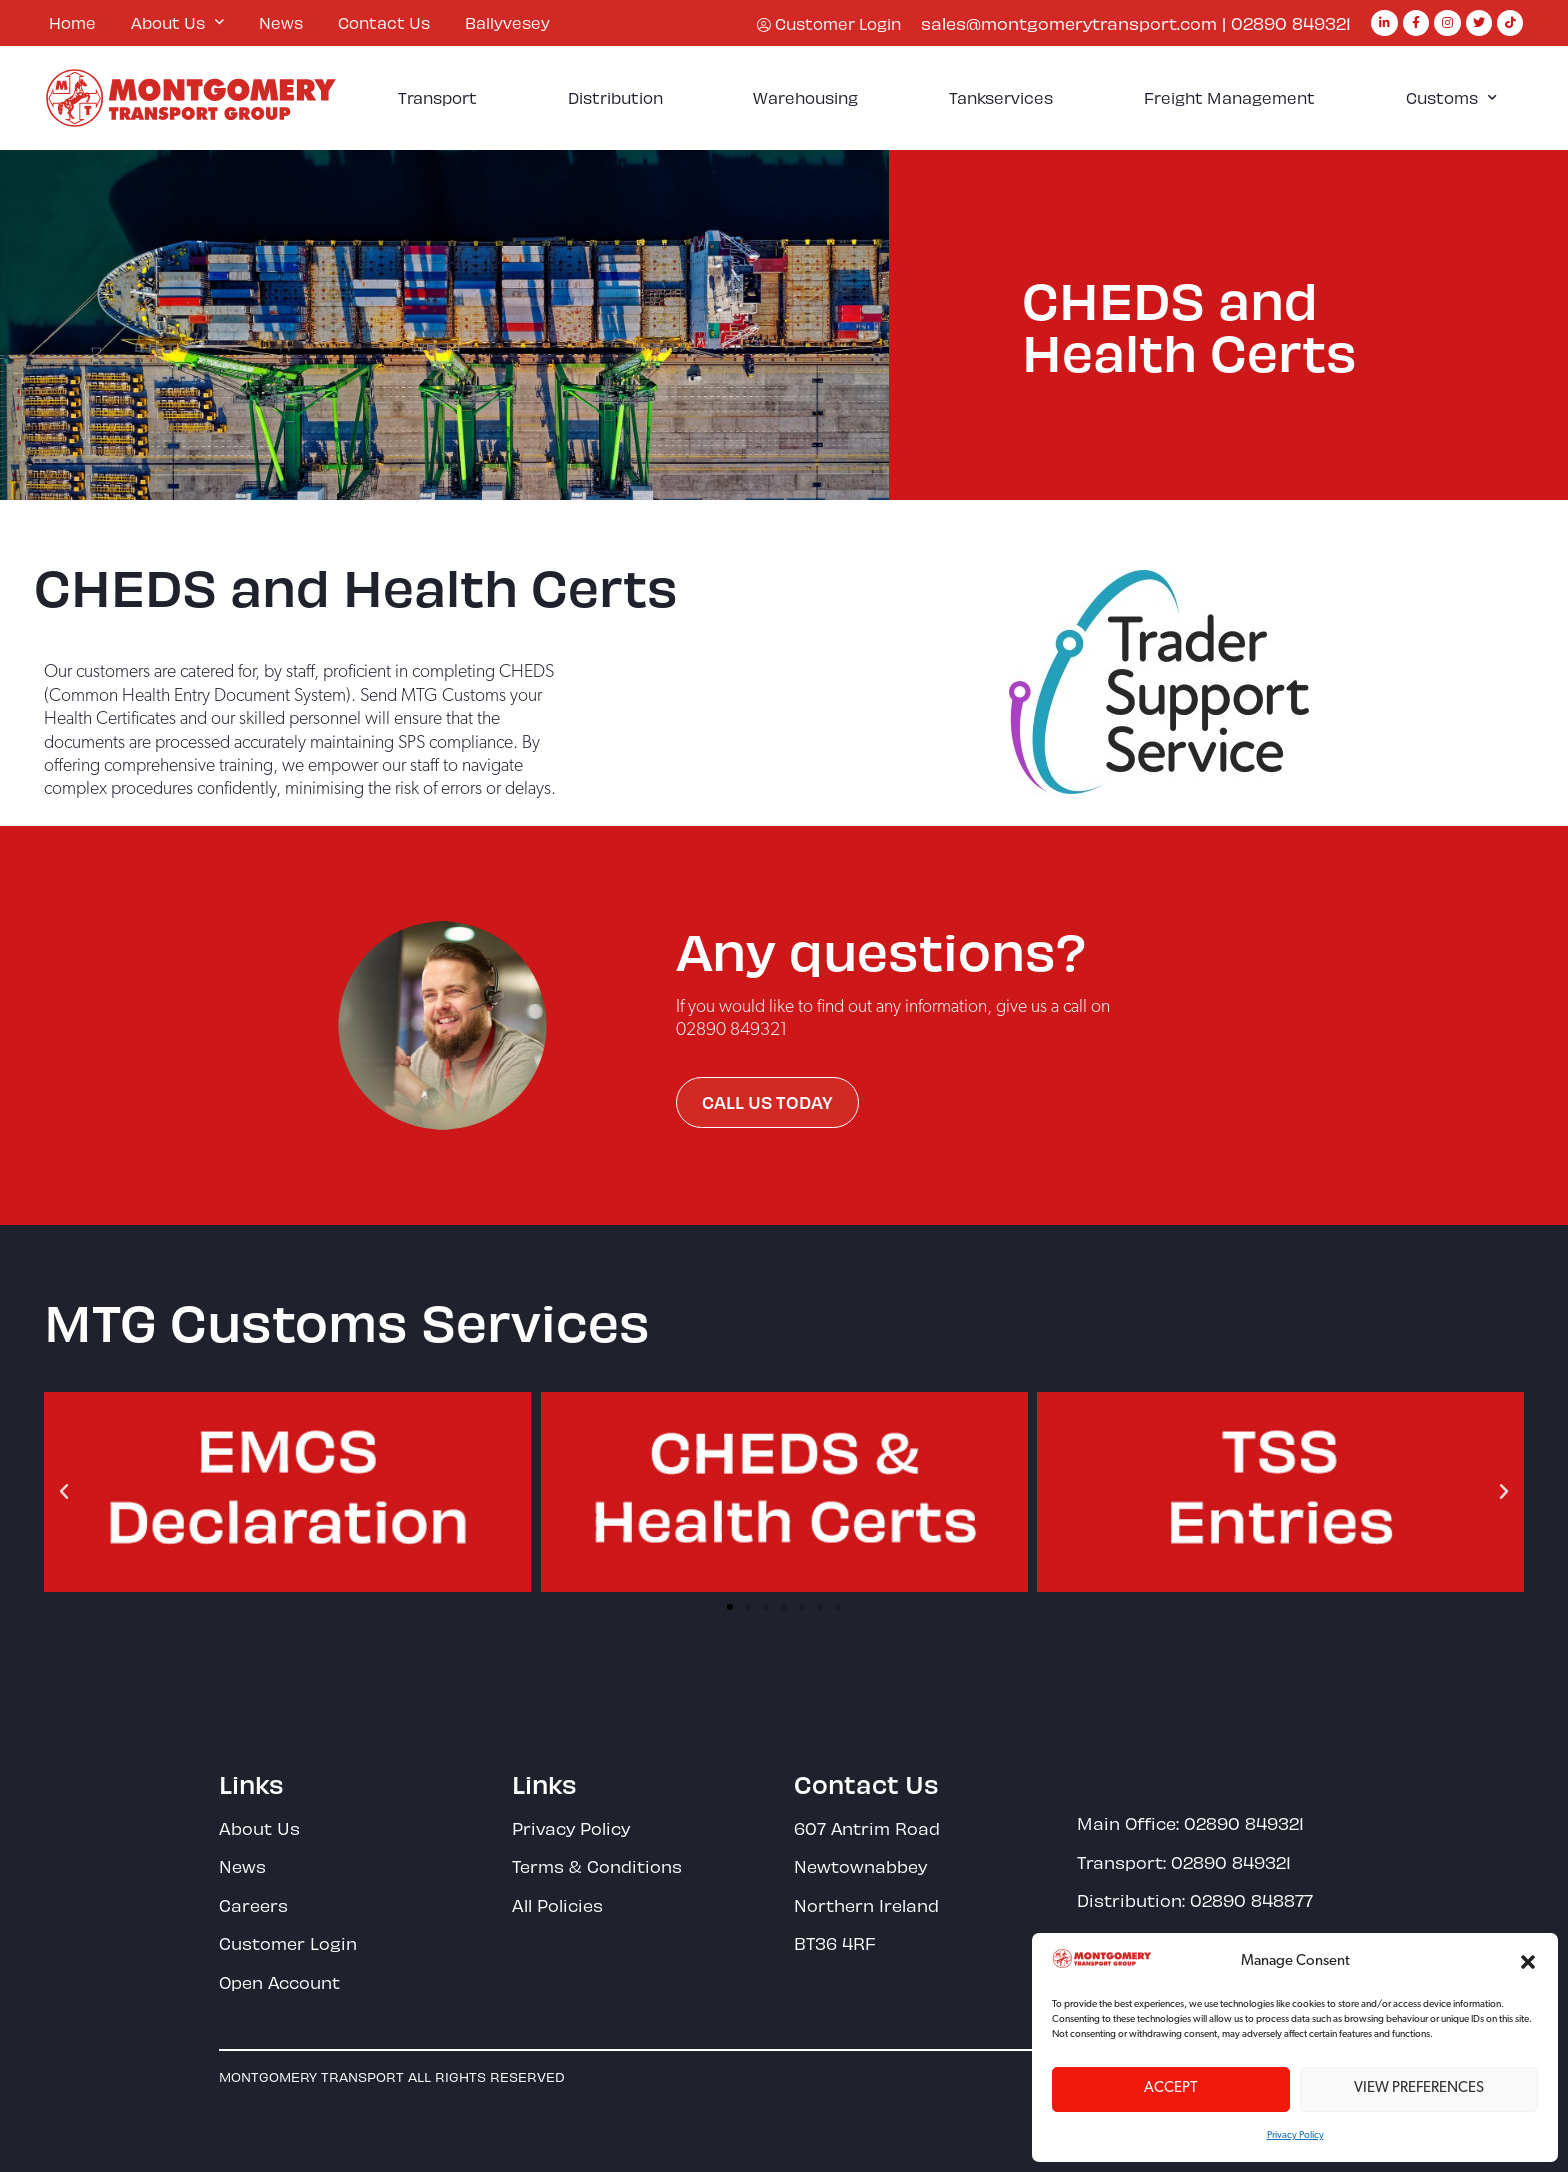 This screenshot has width=1568, height=2172. I want to click on View preferences, so click(1419, 2088).